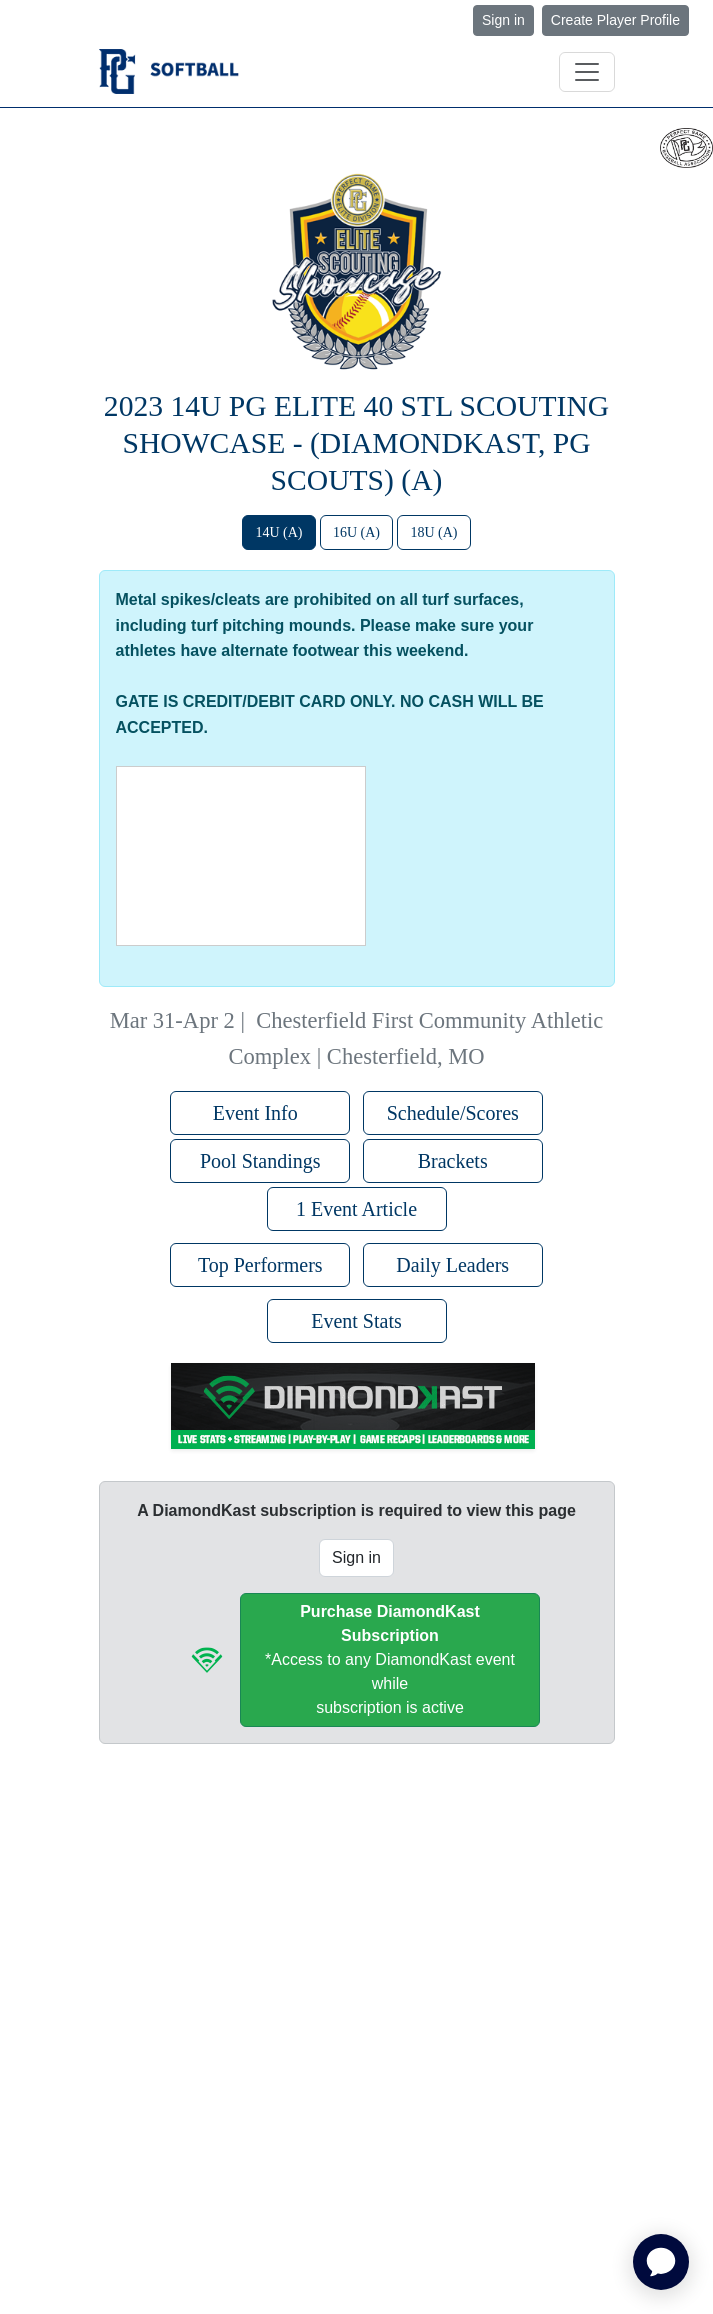  What do you see at coordinates (433, 532) in the screenshot?
I see `18U (A)` at bounding box center [433, 532].